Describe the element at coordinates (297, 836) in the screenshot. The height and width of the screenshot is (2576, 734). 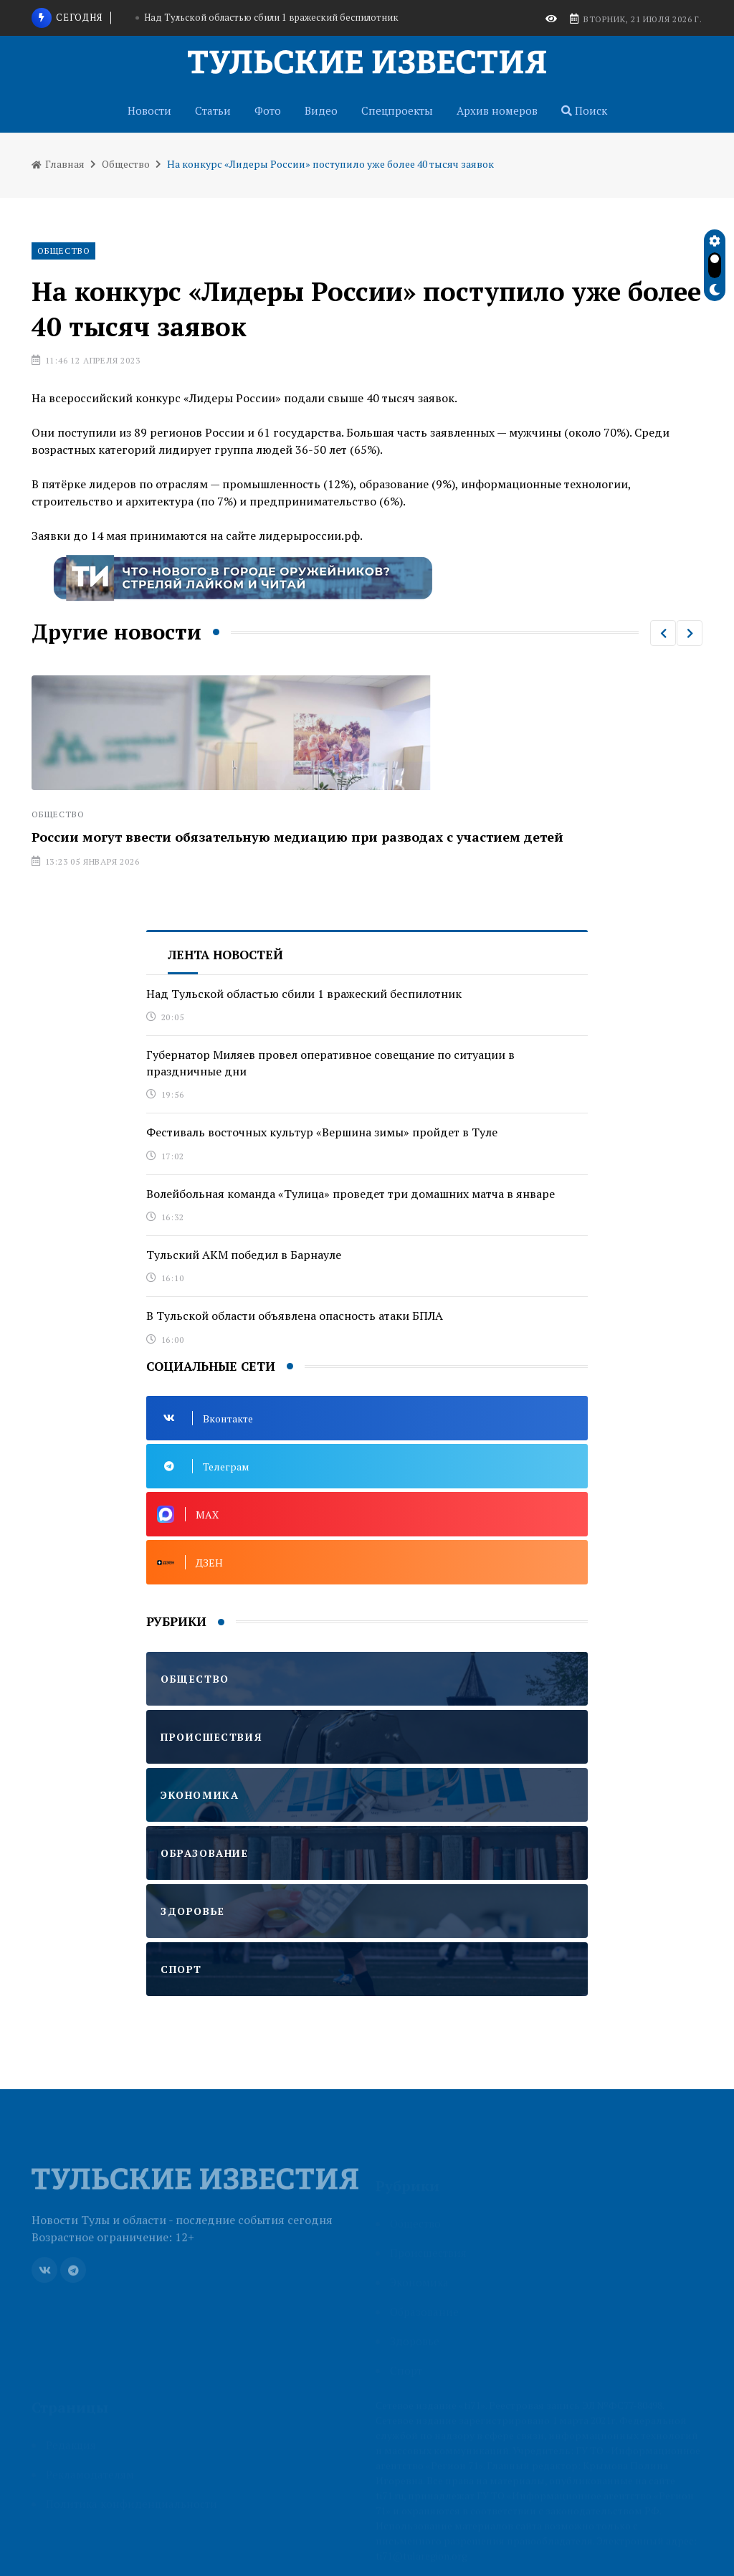
I see `России могут ввести обязательную медиацию при разводах с участием детей` at that location.